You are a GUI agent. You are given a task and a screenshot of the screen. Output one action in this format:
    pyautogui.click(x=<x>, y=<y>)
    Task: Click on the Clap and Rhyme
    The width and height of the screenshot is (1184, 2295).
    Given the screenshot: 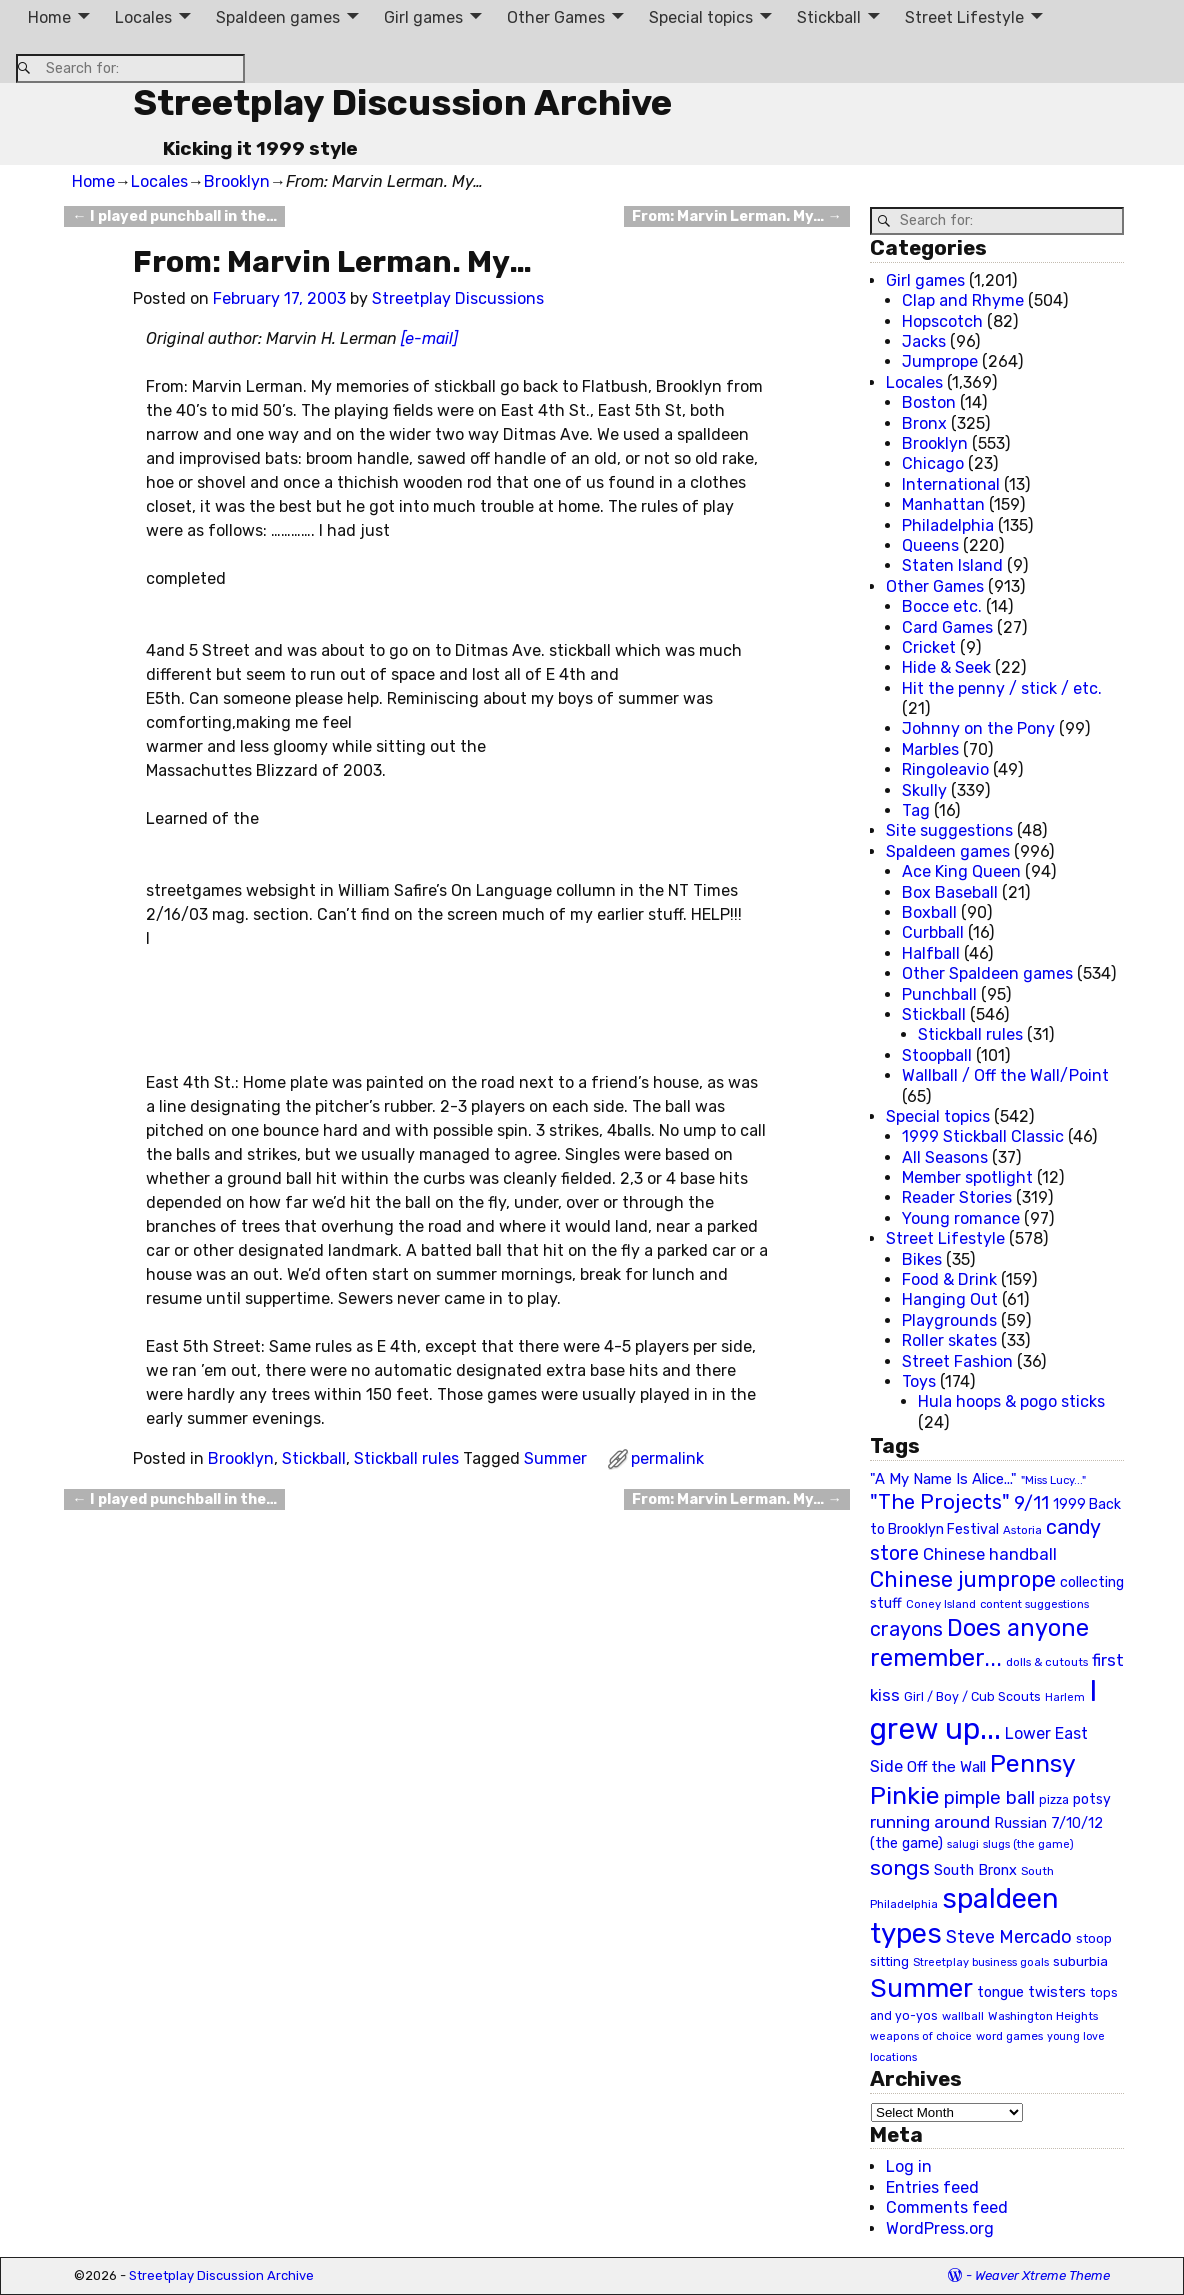 What is the action you would take?
    pyautogui.click(x=963, y=300)
    